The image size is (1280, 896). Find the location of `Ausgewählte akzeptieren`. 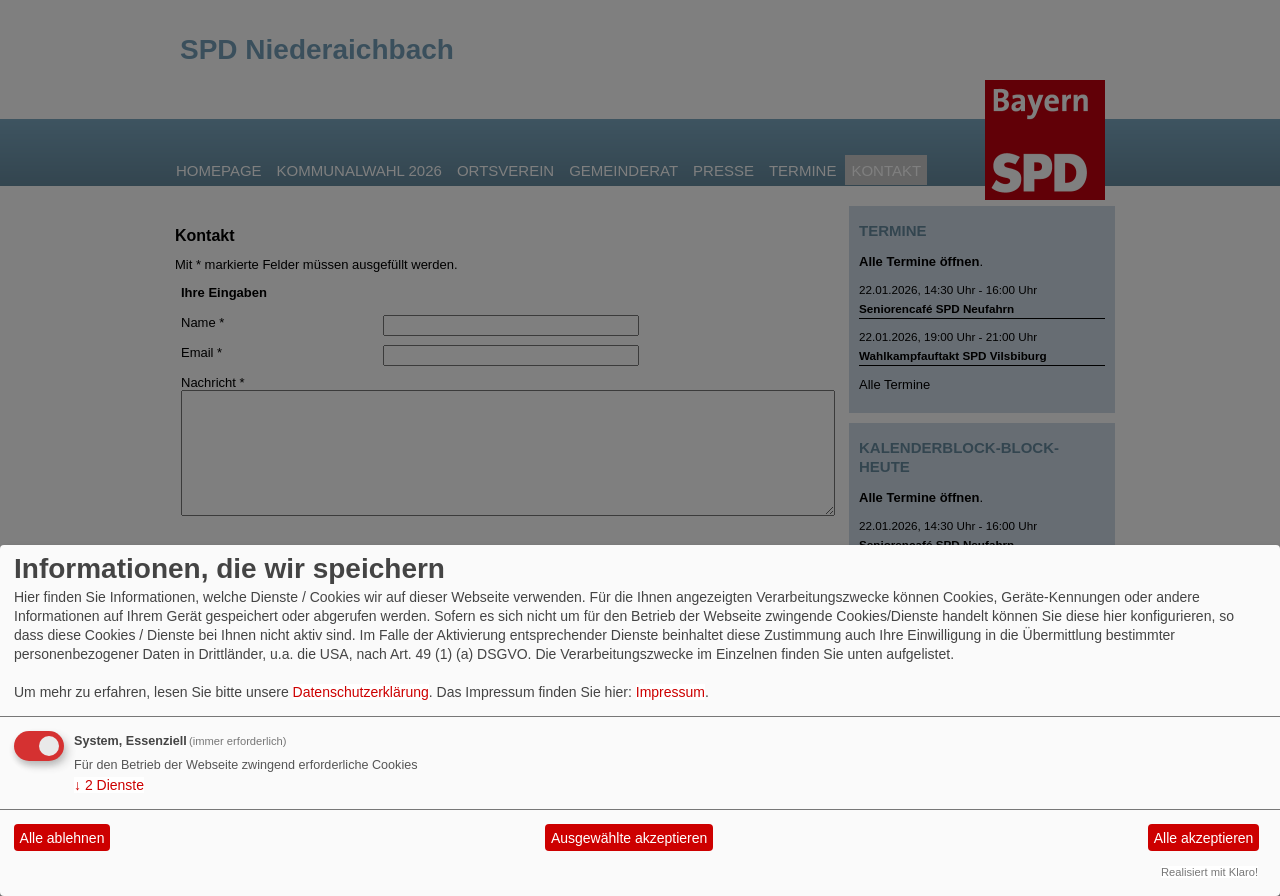

Ausgewählte akzeptieren is located at coordinates (629, 838).